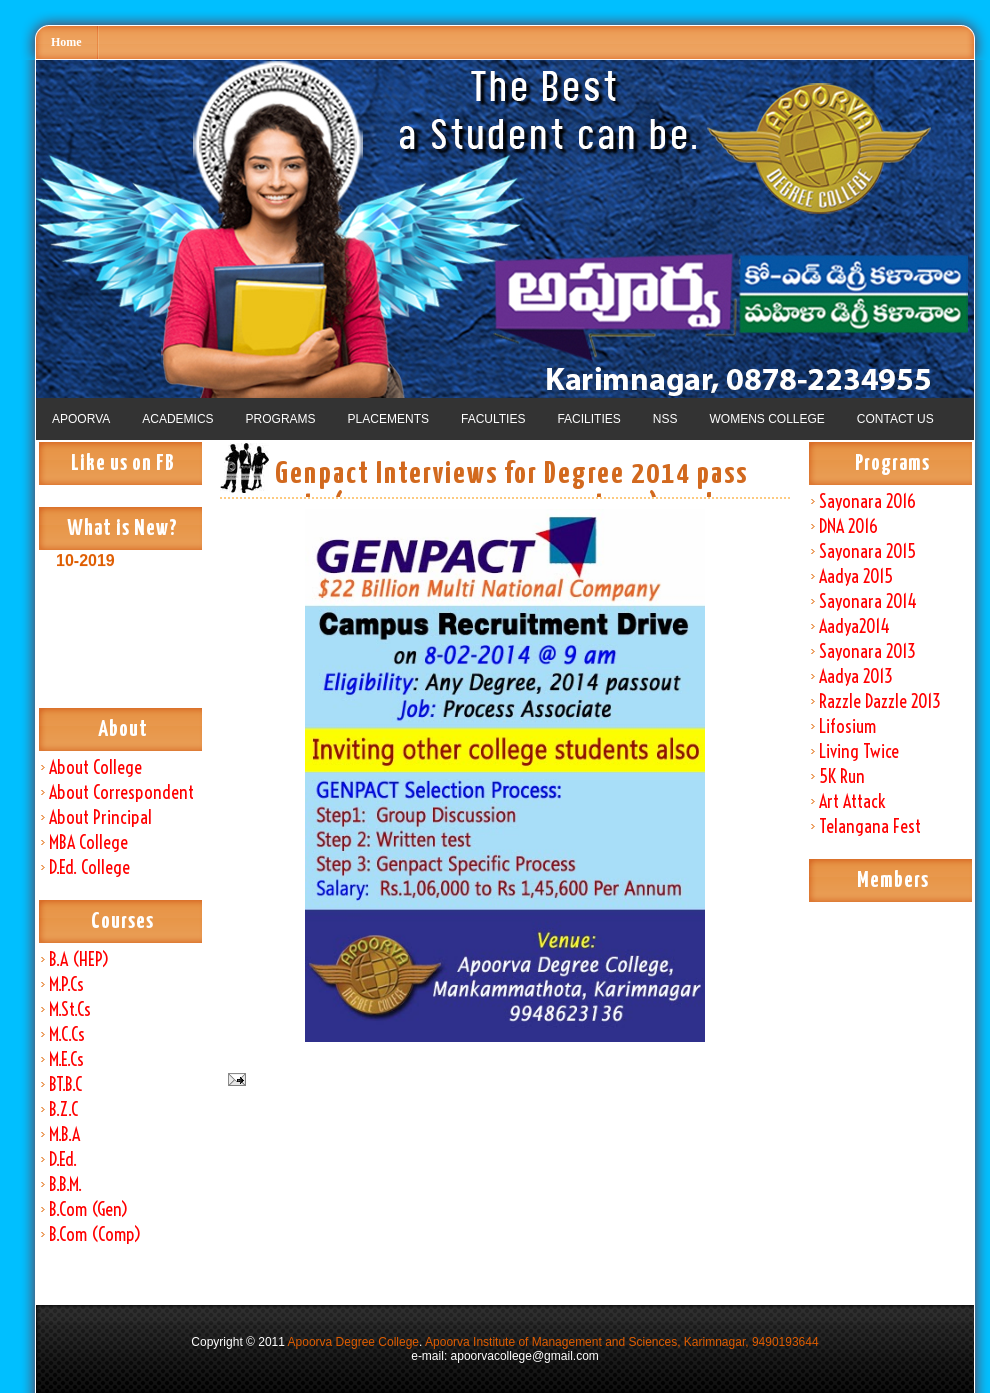  What do you see at coordinates (895, 419) in the screenshot?
I see `CONTACT US` at bounding box center [895, 419].